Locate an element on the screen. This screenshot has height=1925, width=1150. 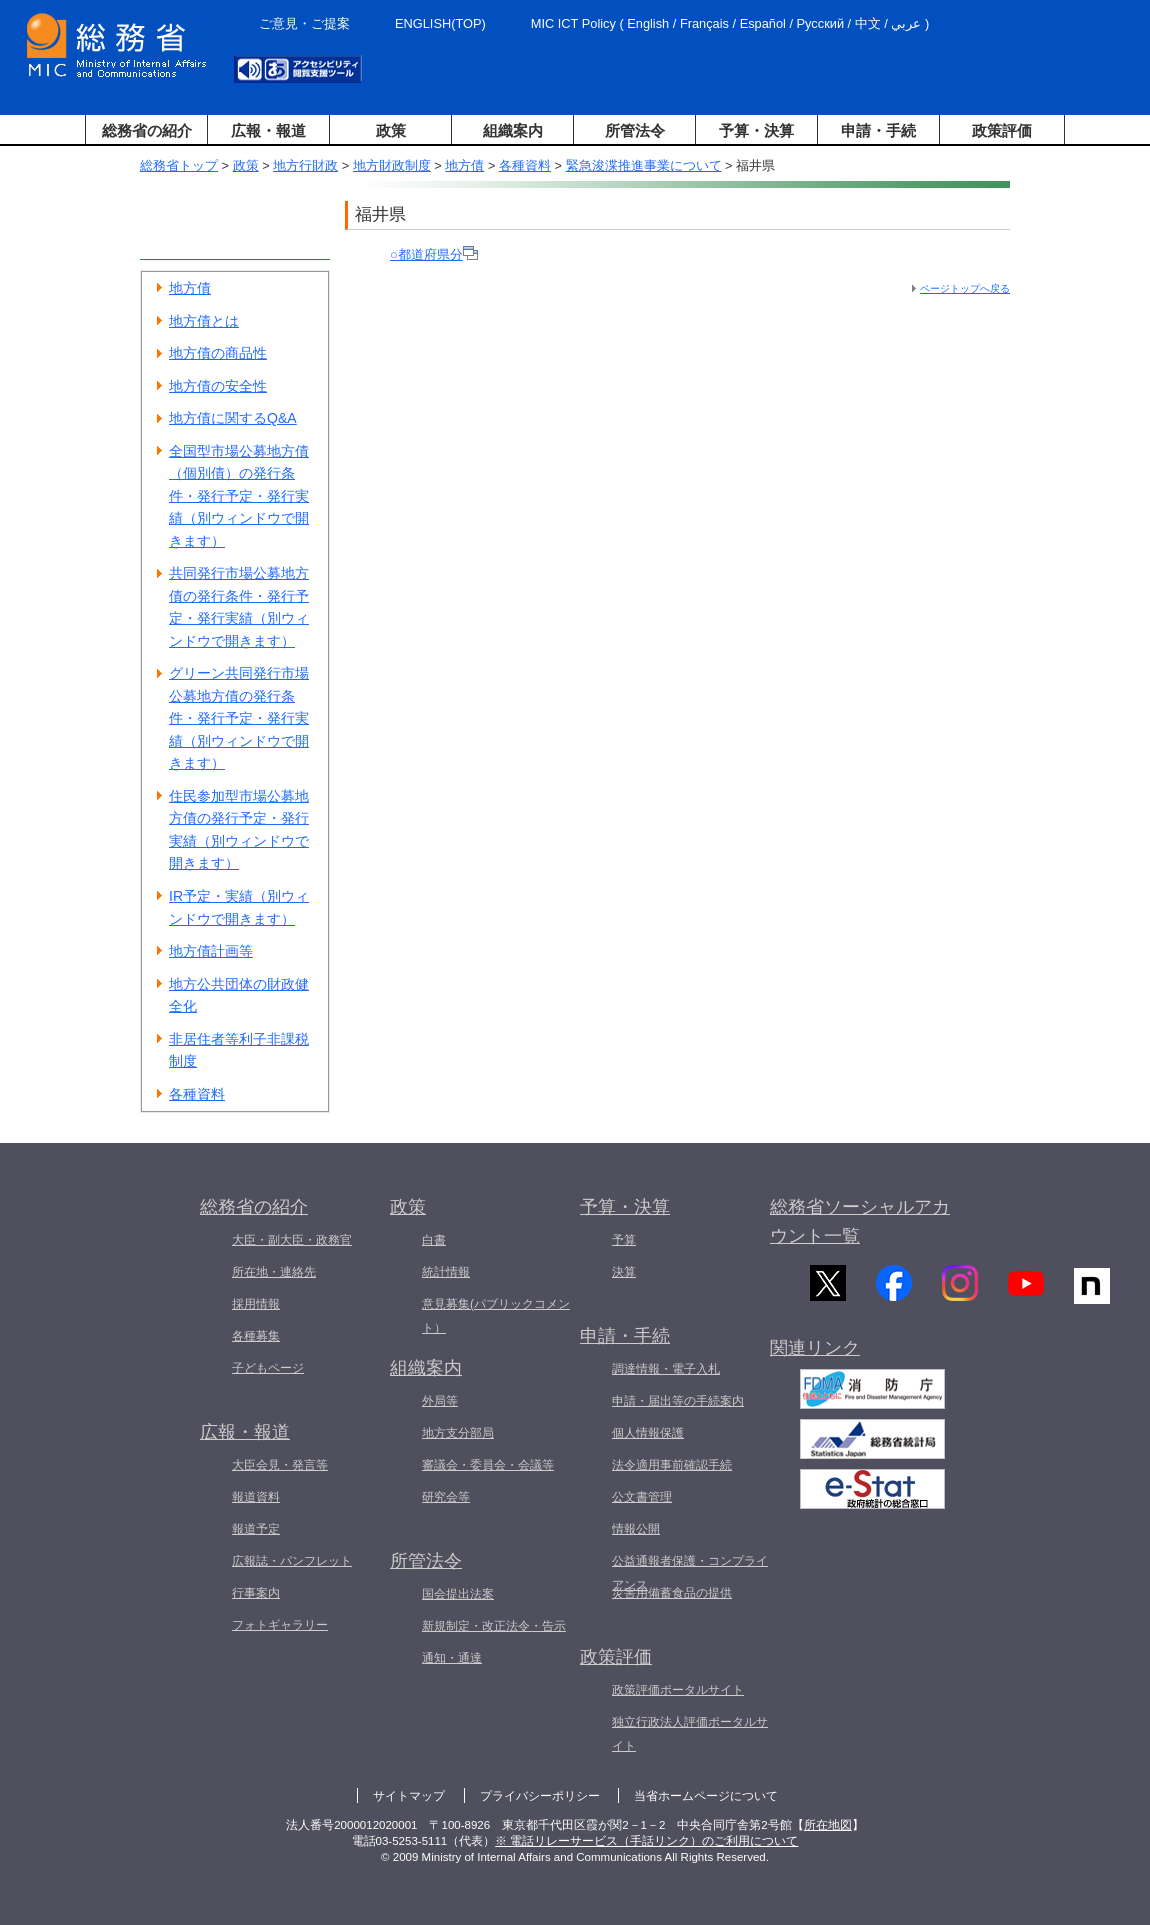
プライバシーポリシー is located at coordinates (540, 1796).